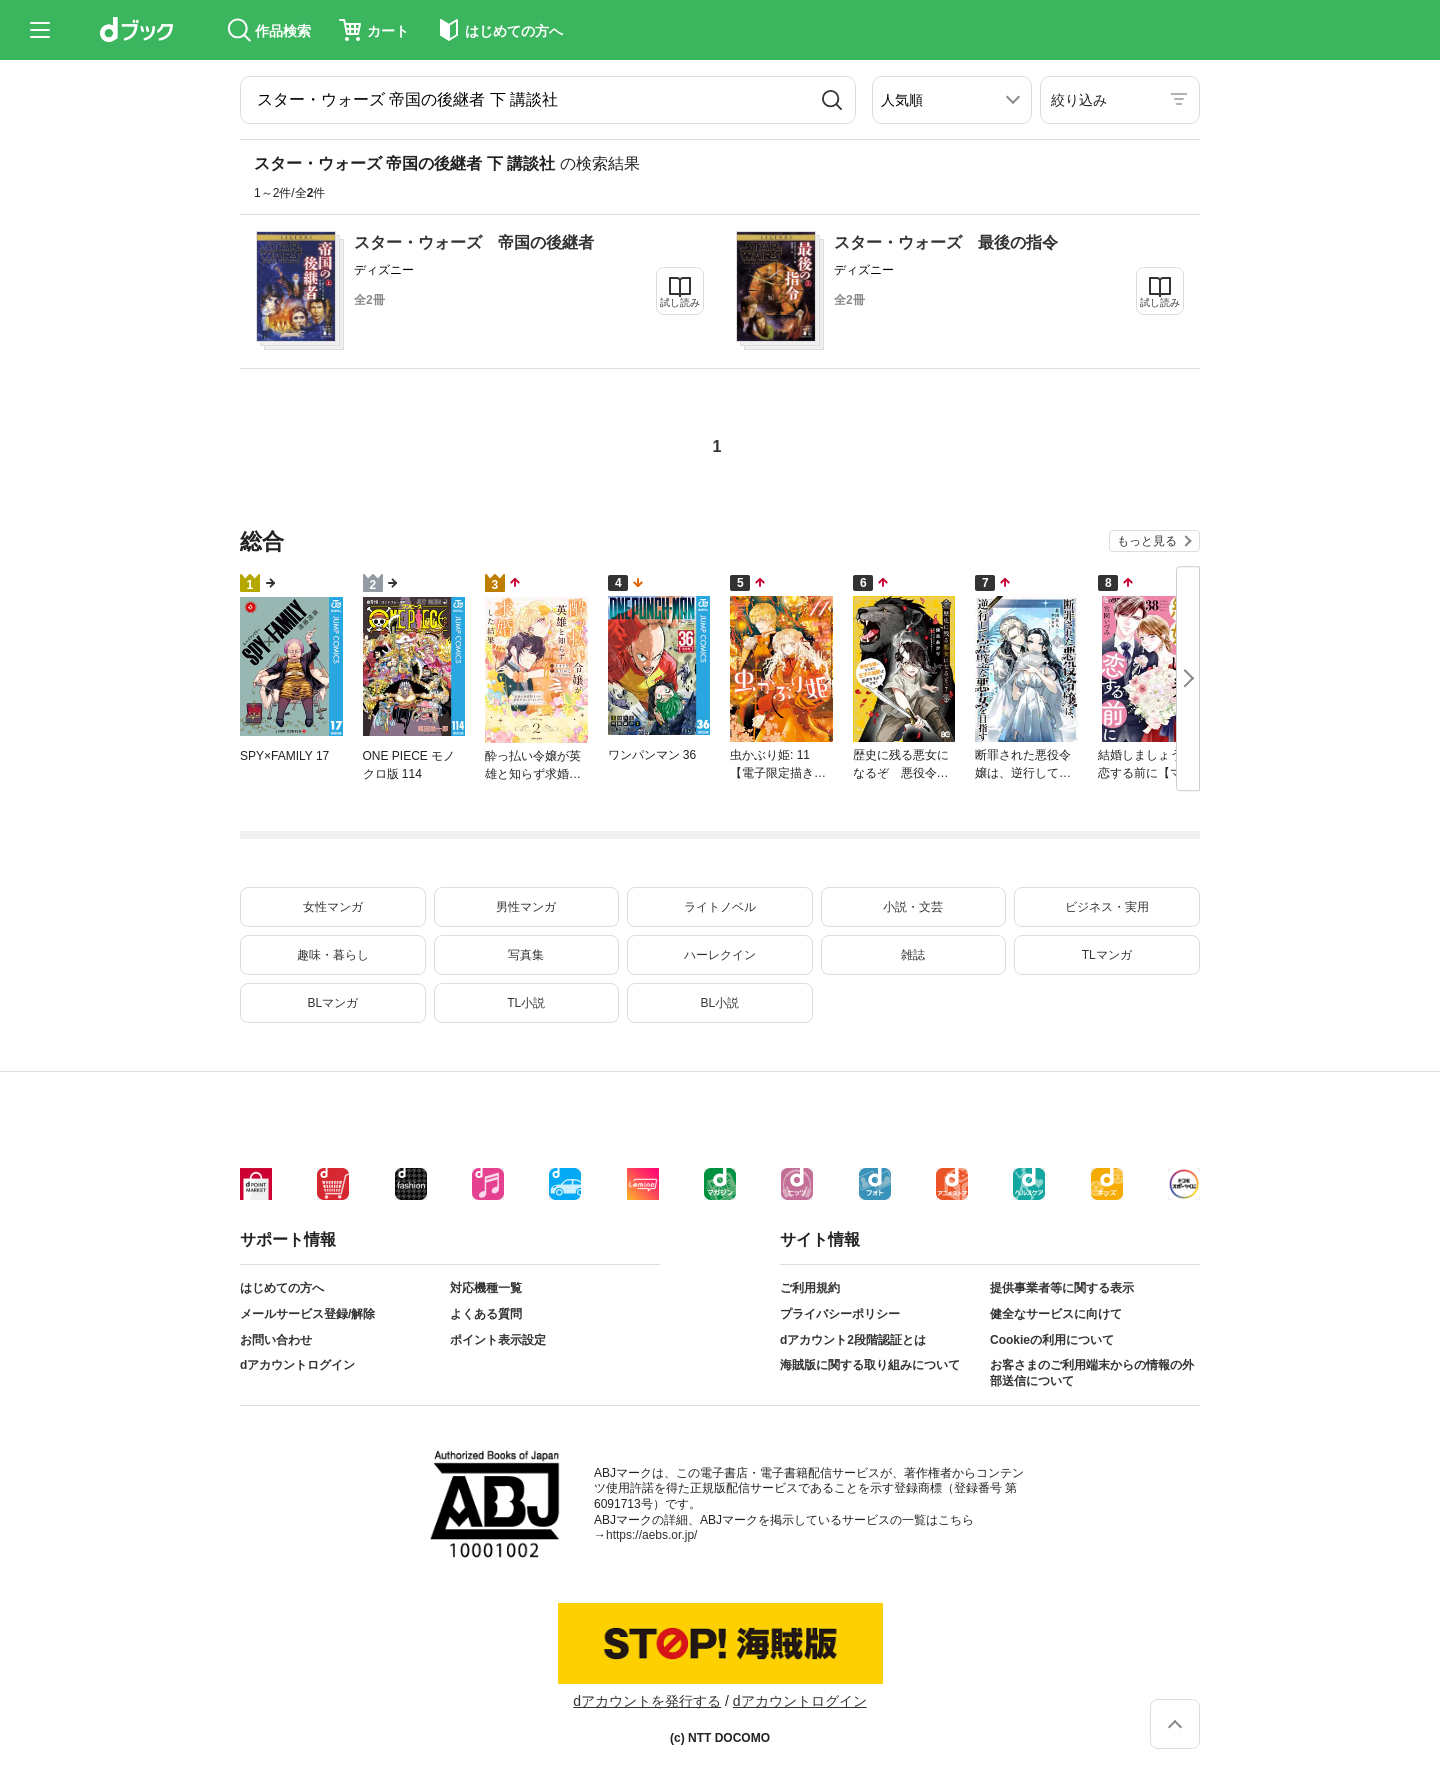 This screenshot has width=1440, height=1784. Describe the element at coordinates (498, 1340) in the screenshot. I see `ポイント表示設定` at that location.